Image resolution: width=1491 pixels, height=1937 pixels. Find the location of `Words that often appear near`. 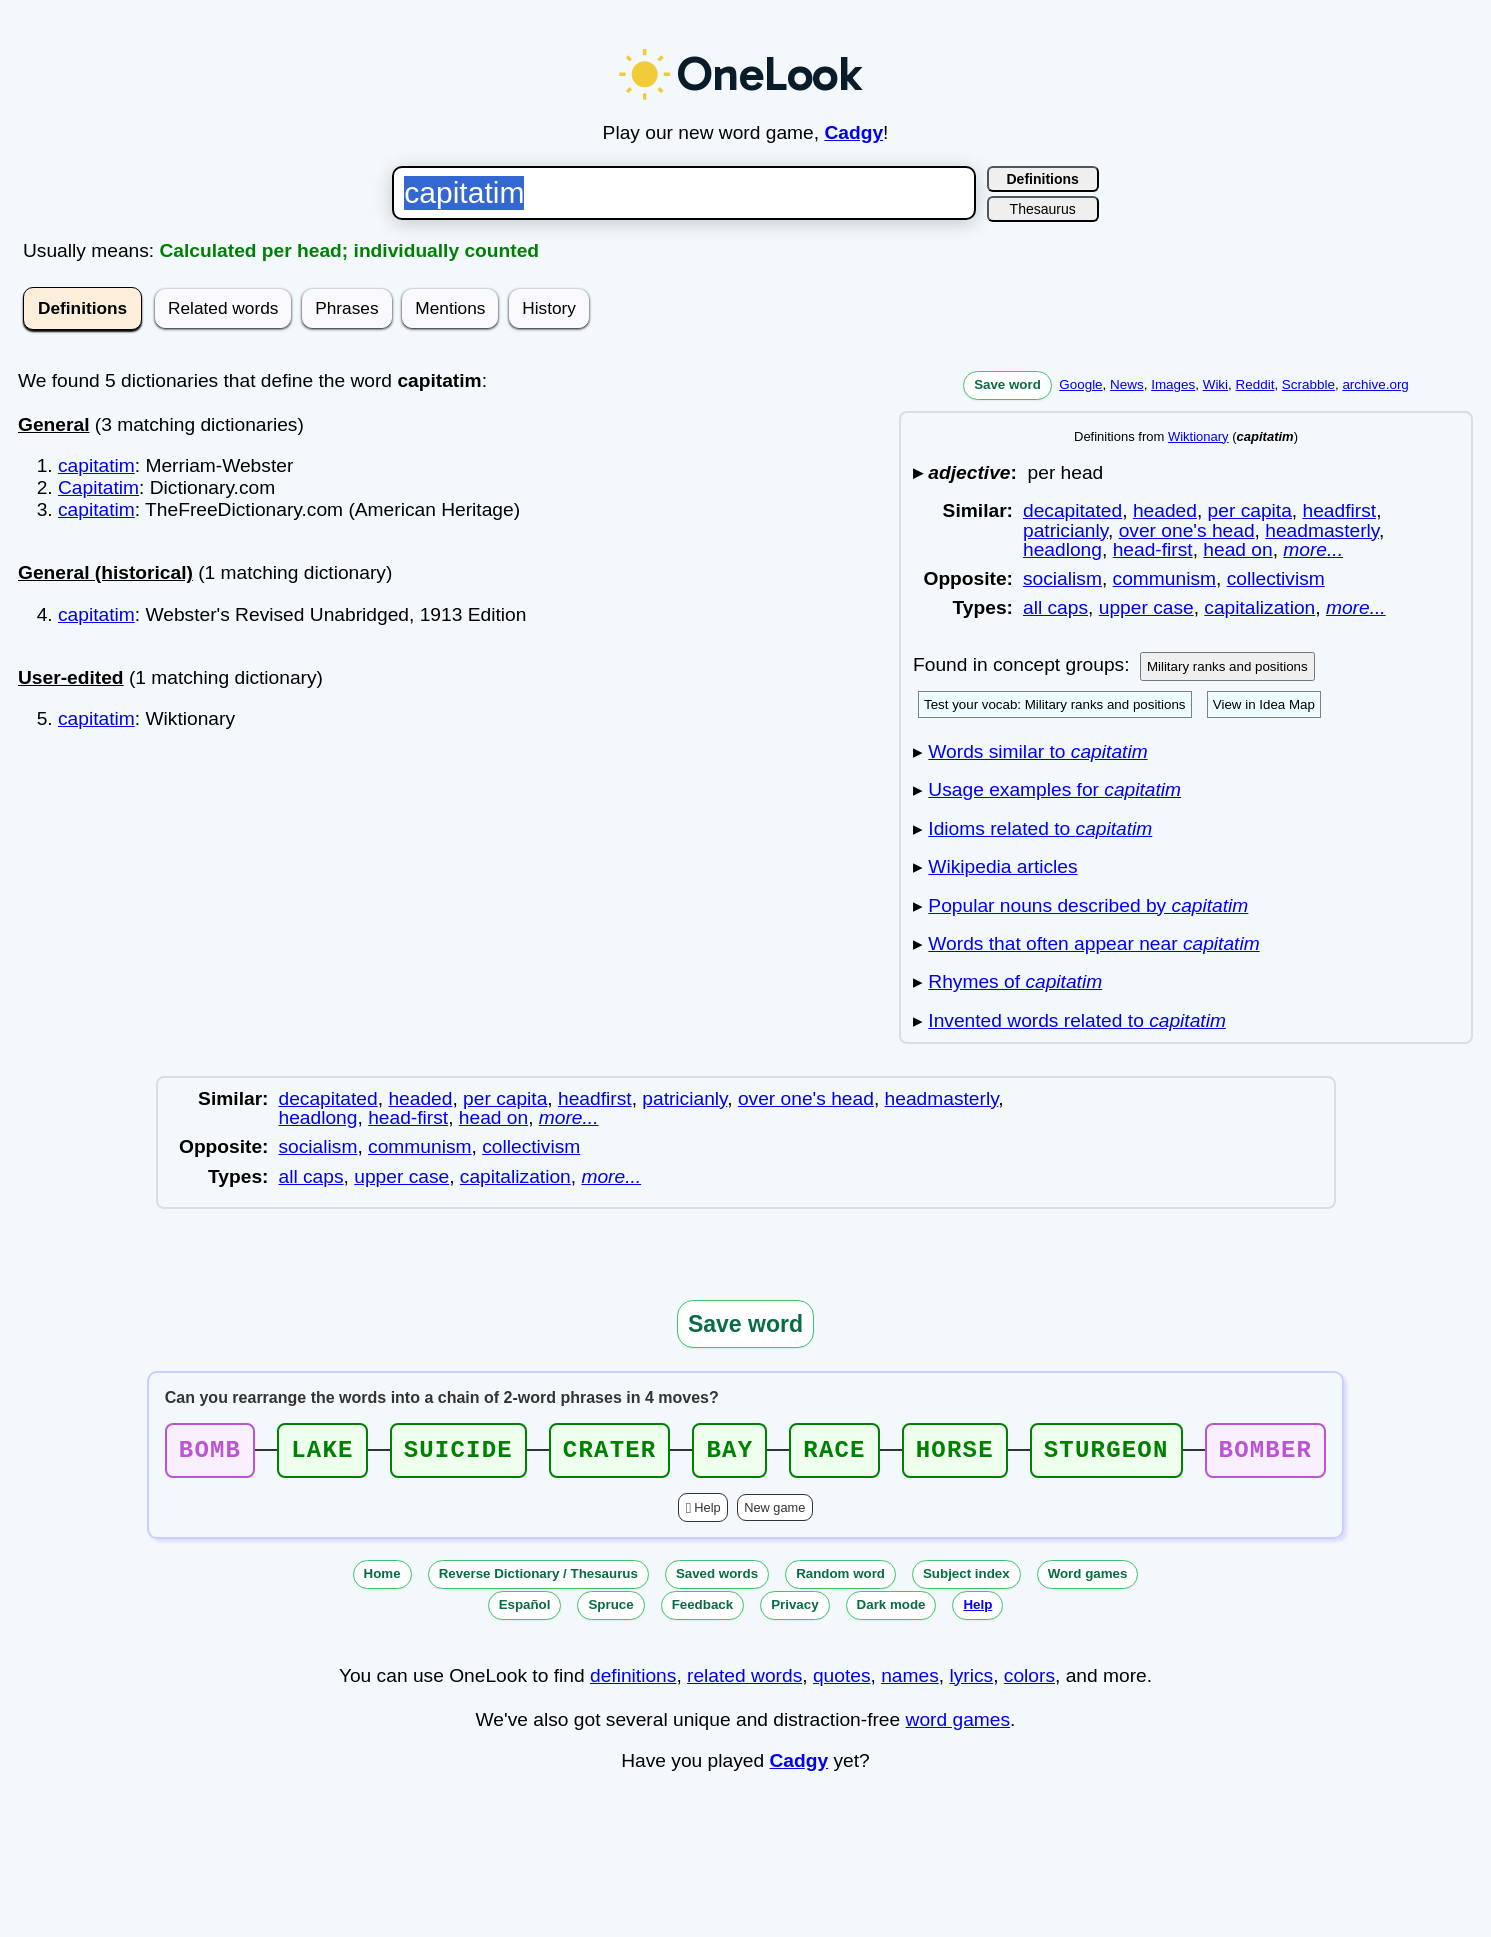

Words that often appear near is located at coordinates (1093, 943).